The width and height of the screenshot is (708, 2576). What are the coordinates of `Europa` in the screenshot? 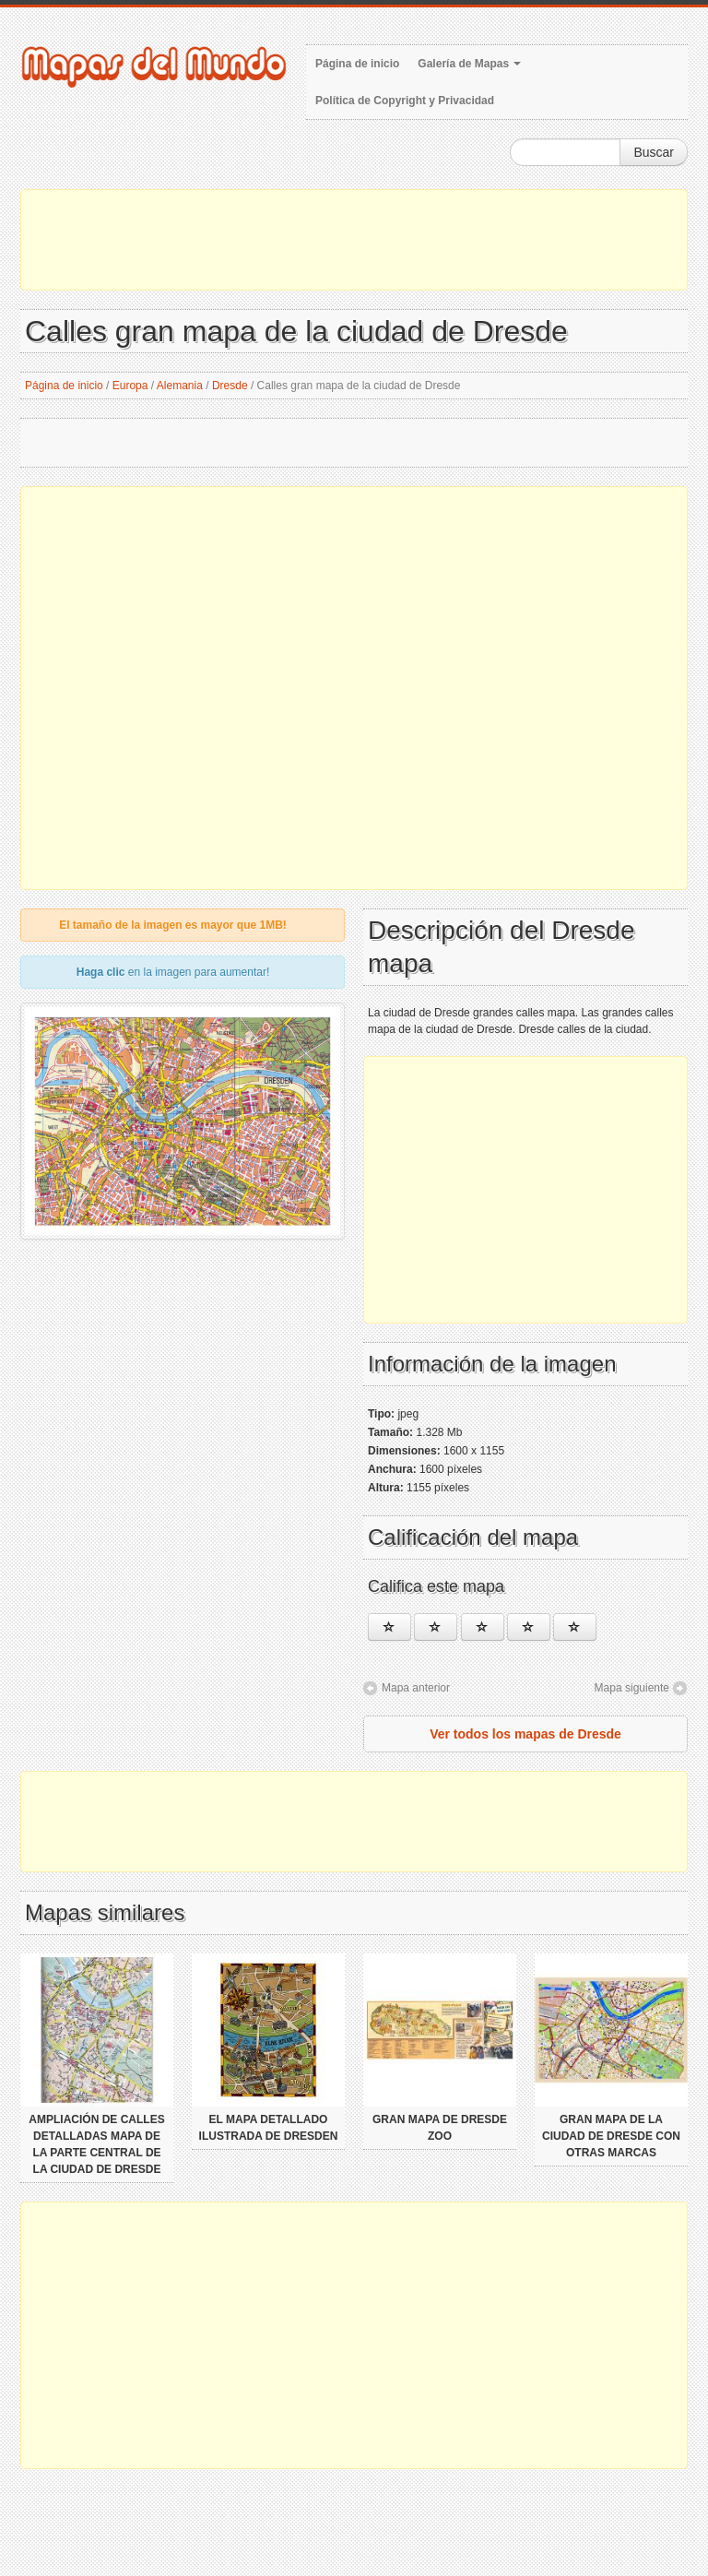 It's located at (130, 385).